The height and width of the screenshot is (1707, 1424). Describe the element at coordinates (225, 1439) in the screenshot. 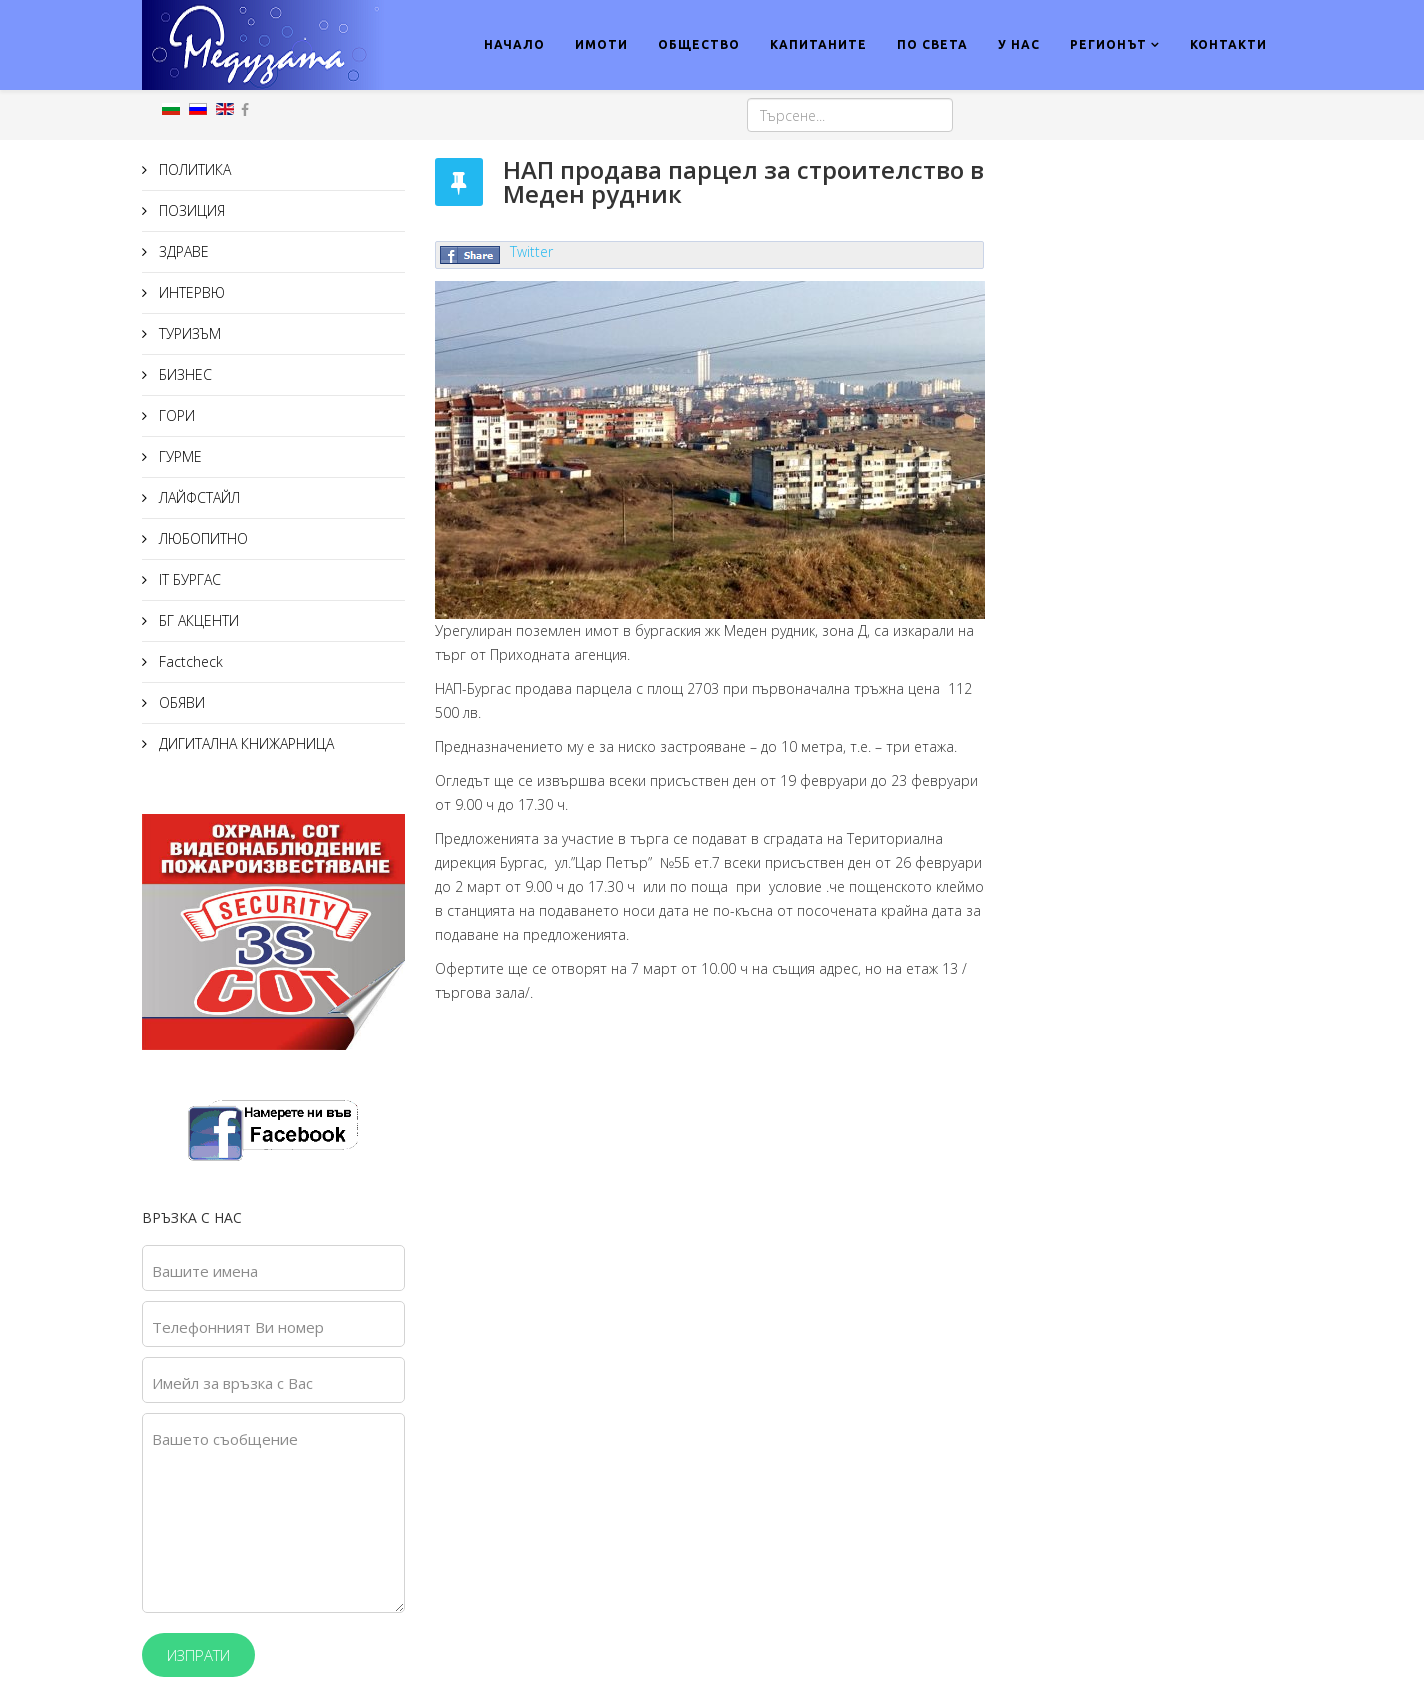

I see `Вашето съобщение` at that location.